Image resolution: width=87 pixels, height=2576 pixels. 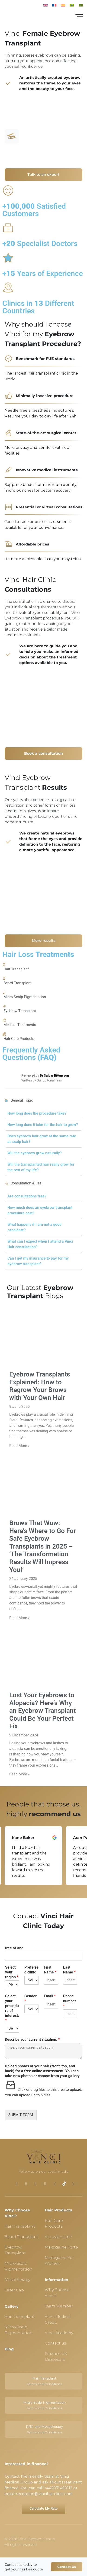 I want to click on Preferred clinic, so click(x=31, y=1969).